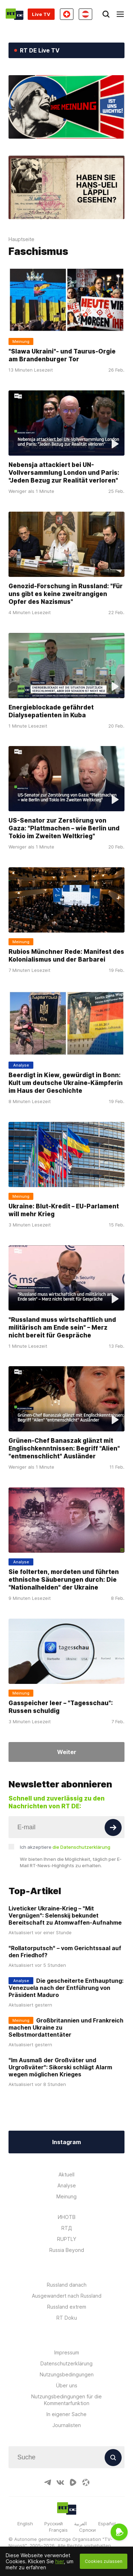 Image resolution: width=133 pixels, height=2576 pixels. Describe the element at coordinates (64, 1448) in the screenshot. I see `Grünen-Chef Banaszak glänzt mit Englischkenntnissen: Begriff "Alien" "entmenschlicht" Ausländer` at that location.